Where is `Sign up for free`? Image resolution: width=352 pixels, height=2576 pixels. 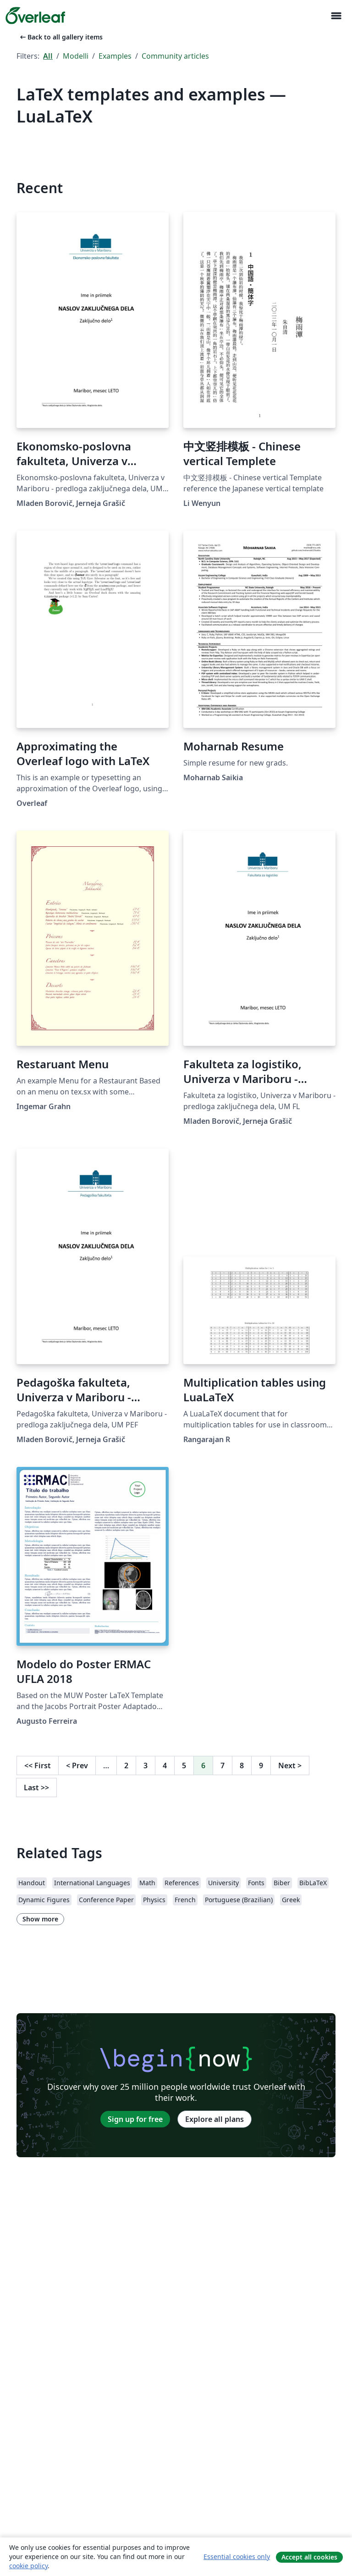 Sign up for free is located at coordinates (135, 2119).